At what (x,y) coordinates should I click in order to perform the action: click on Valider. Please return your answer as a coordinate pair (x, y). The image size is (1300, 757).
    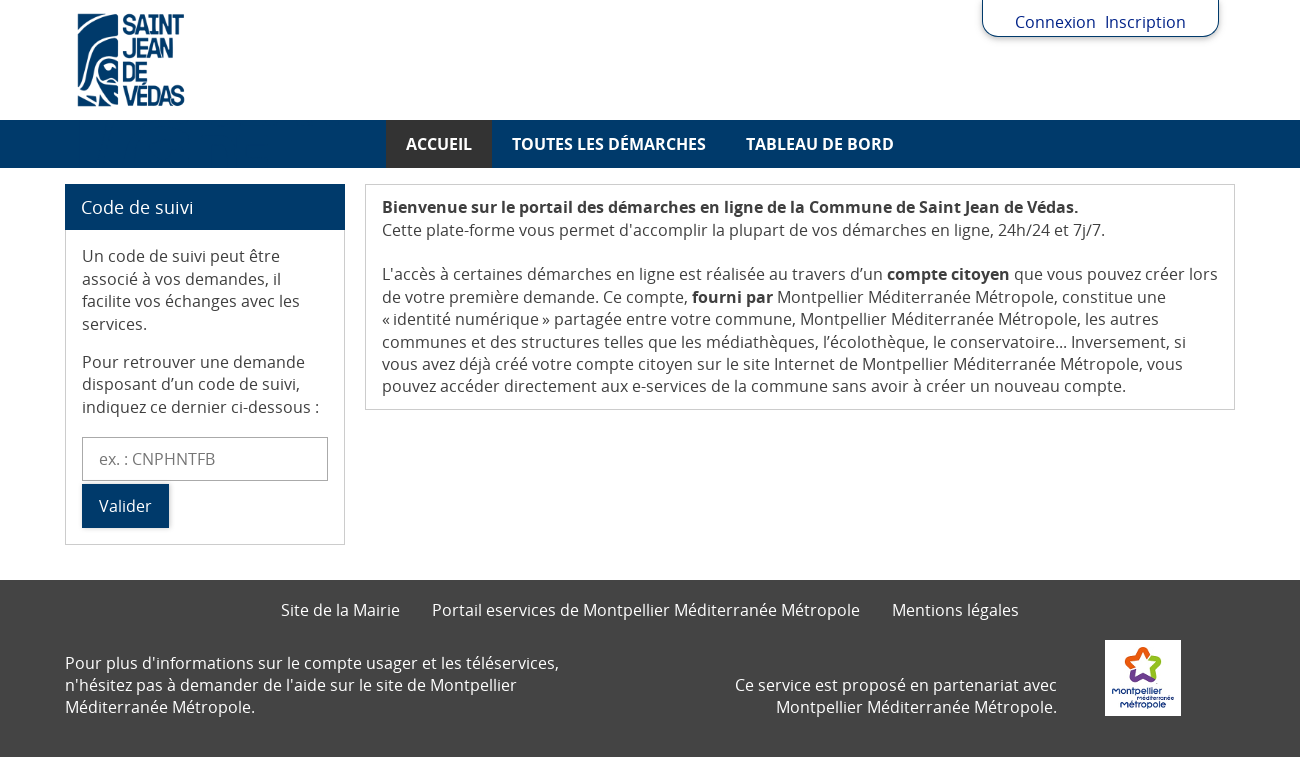
    Looking at the image, I should click on (125, 506).